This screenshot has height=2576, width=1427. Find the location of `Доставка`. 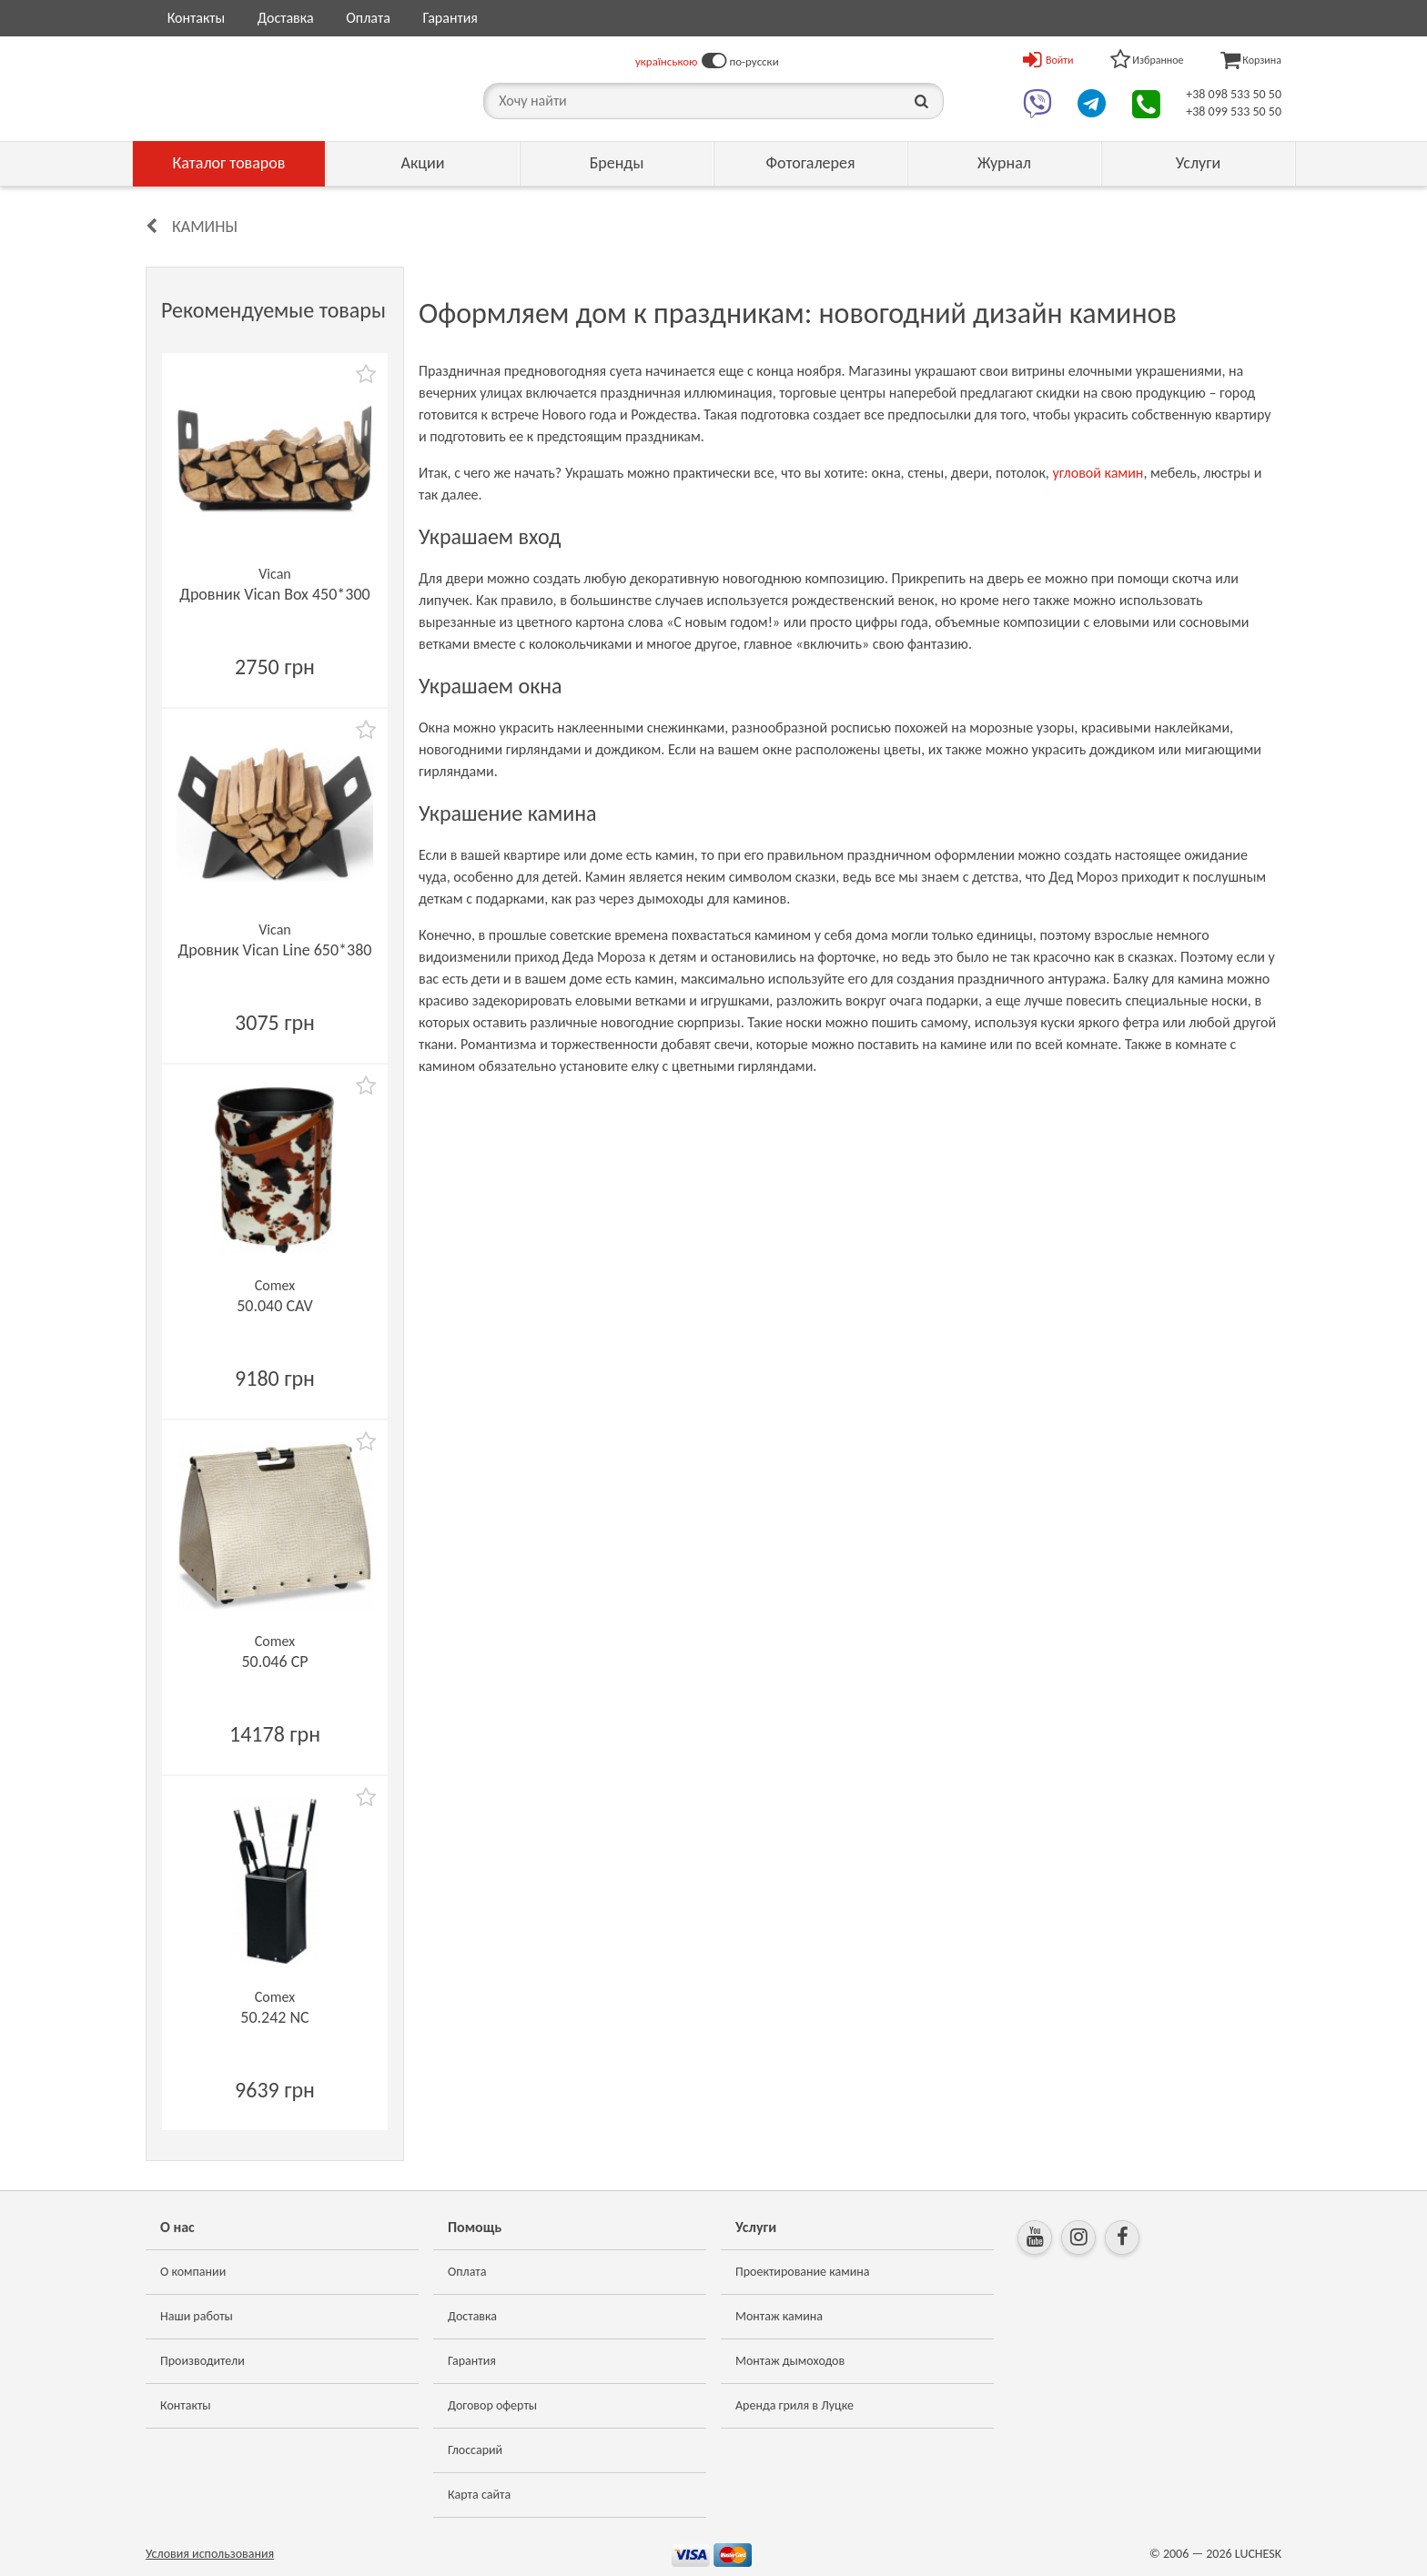

Доставка is located at coordinates (286, 17).